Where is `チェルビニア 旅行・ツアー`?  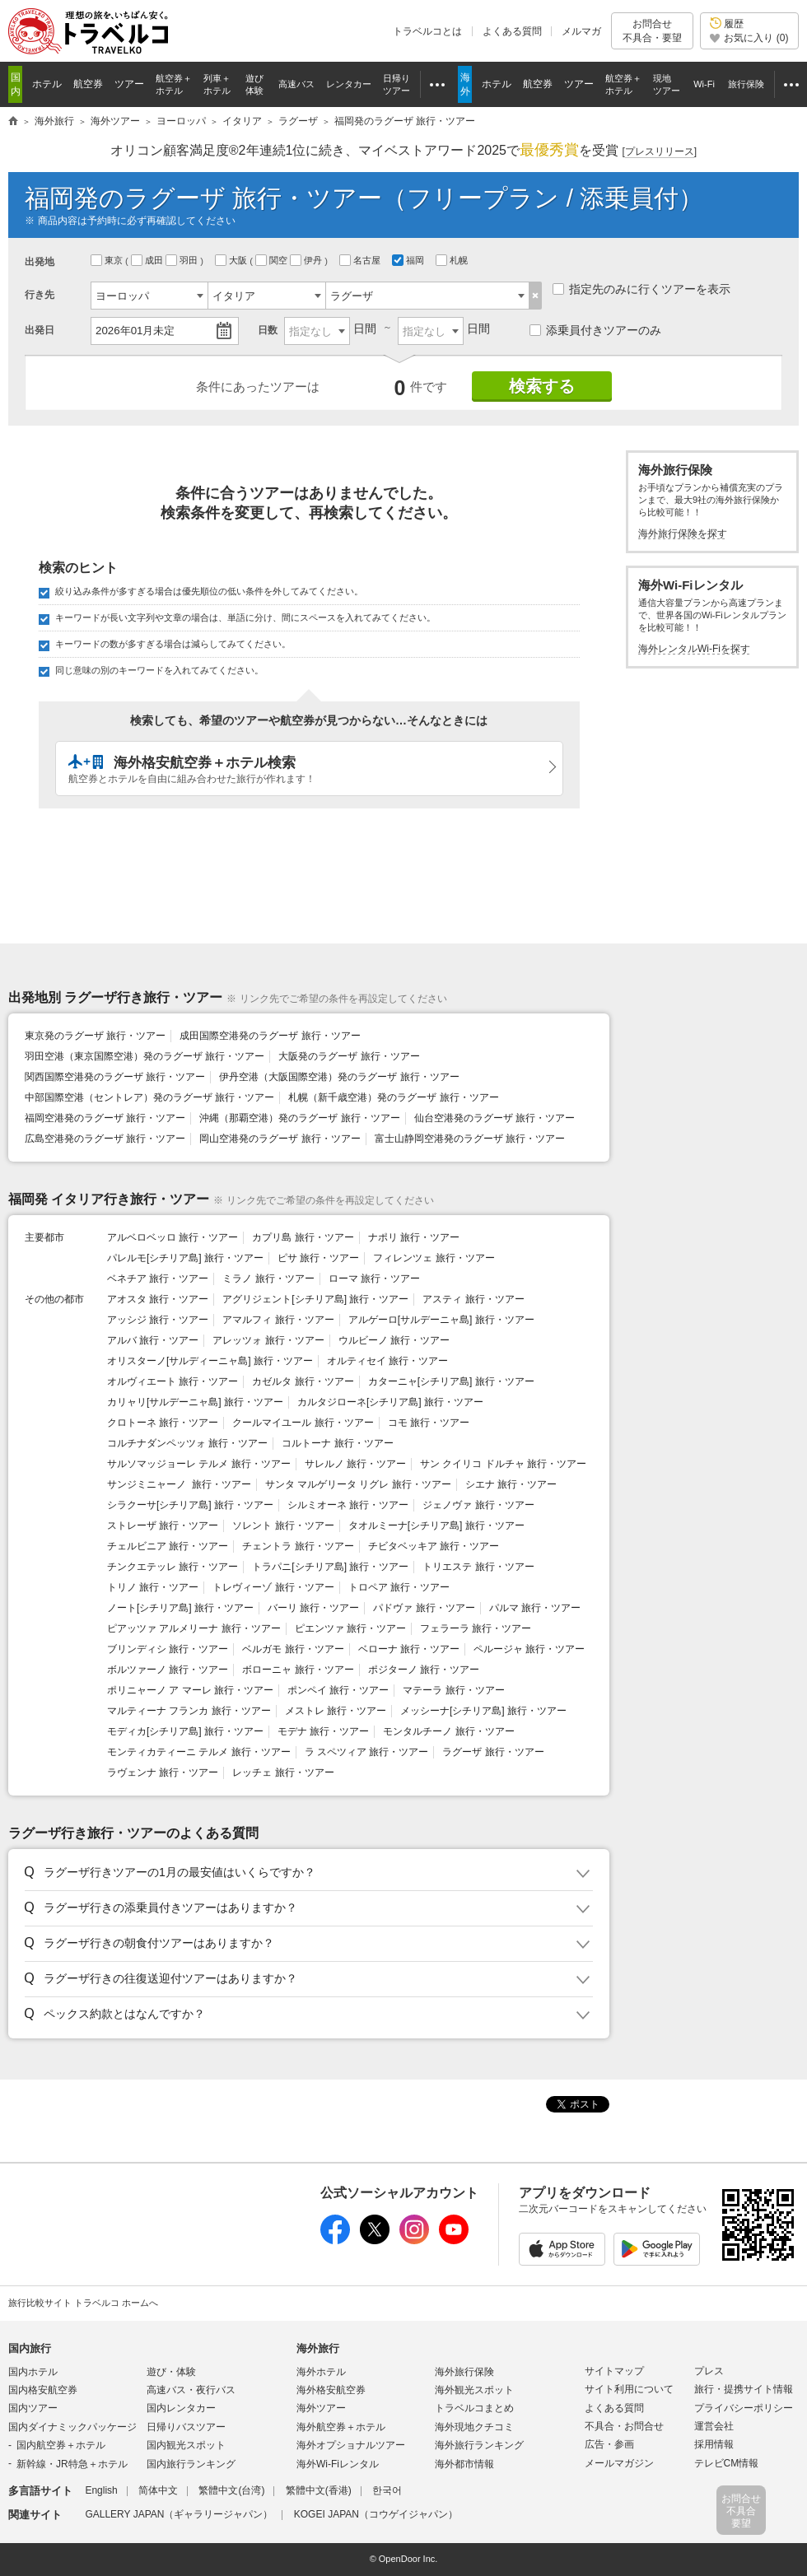
チェルビニア 旅行・ツアー is located at coordinates (167, 1546).